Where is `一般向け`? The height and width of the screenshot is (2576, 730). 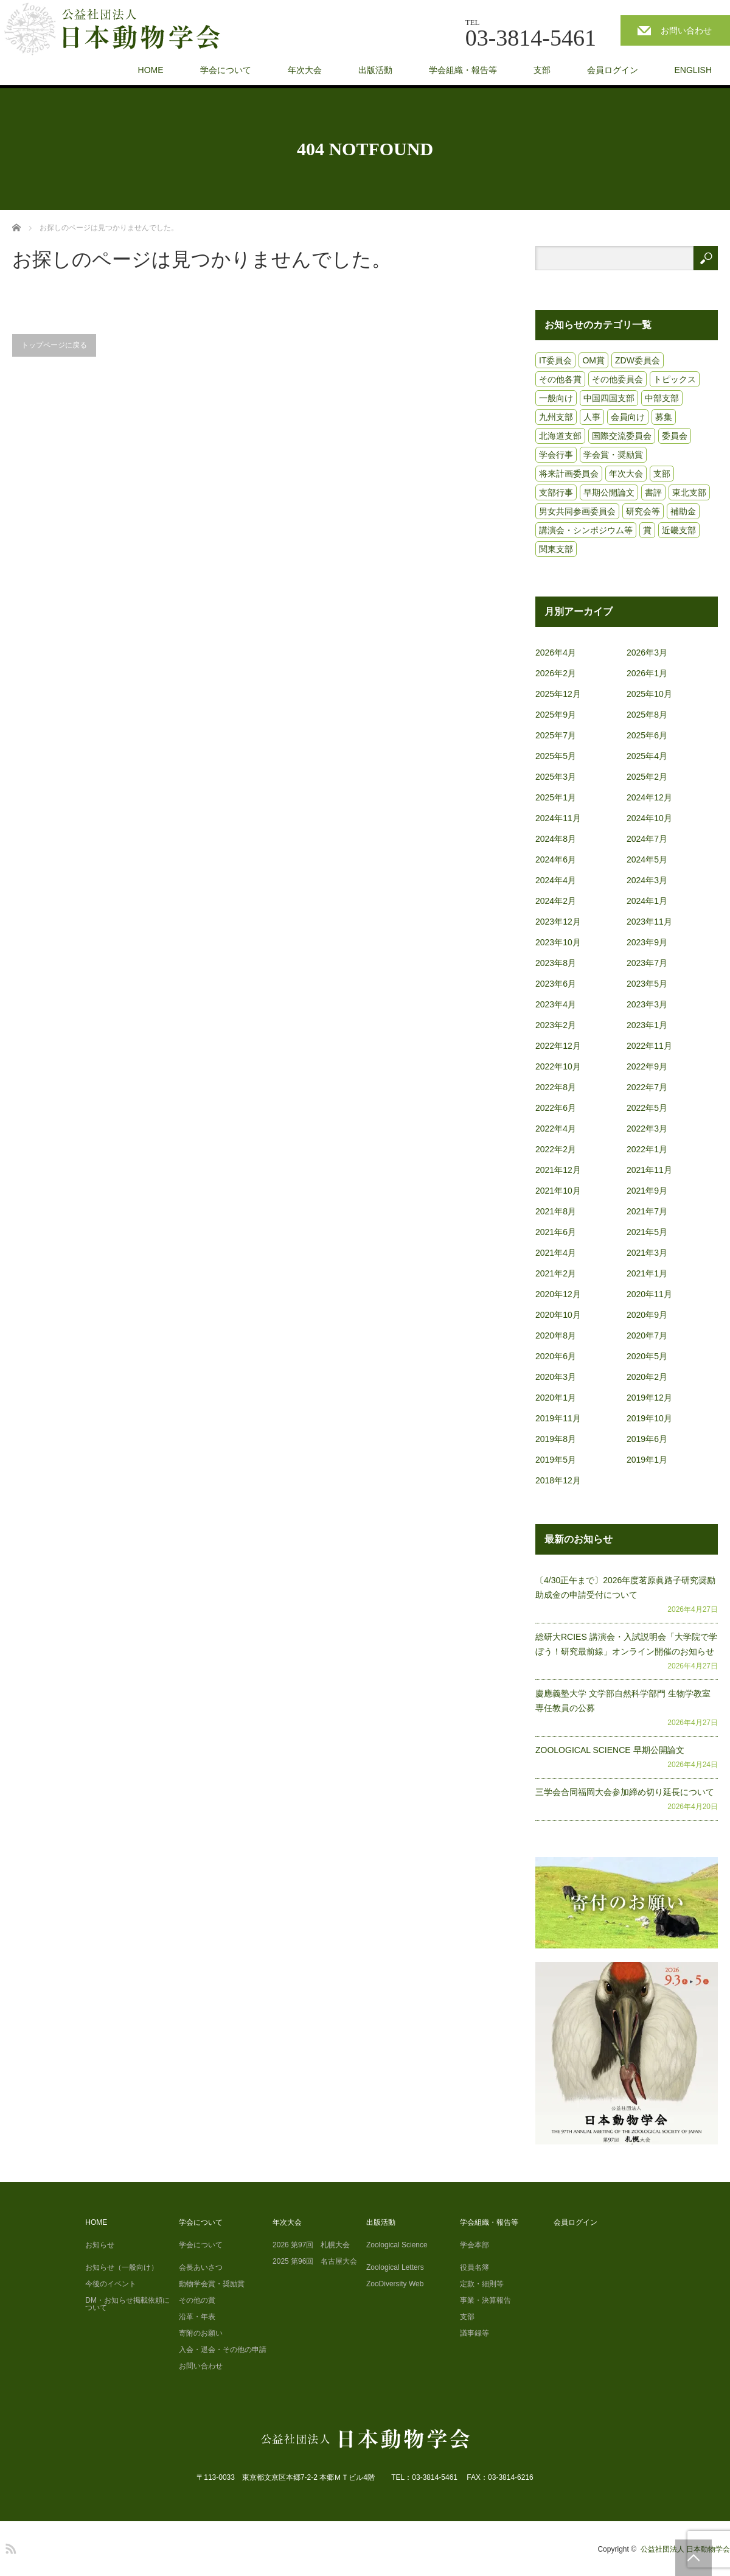 一般向け is located at coordinates (556, 398).